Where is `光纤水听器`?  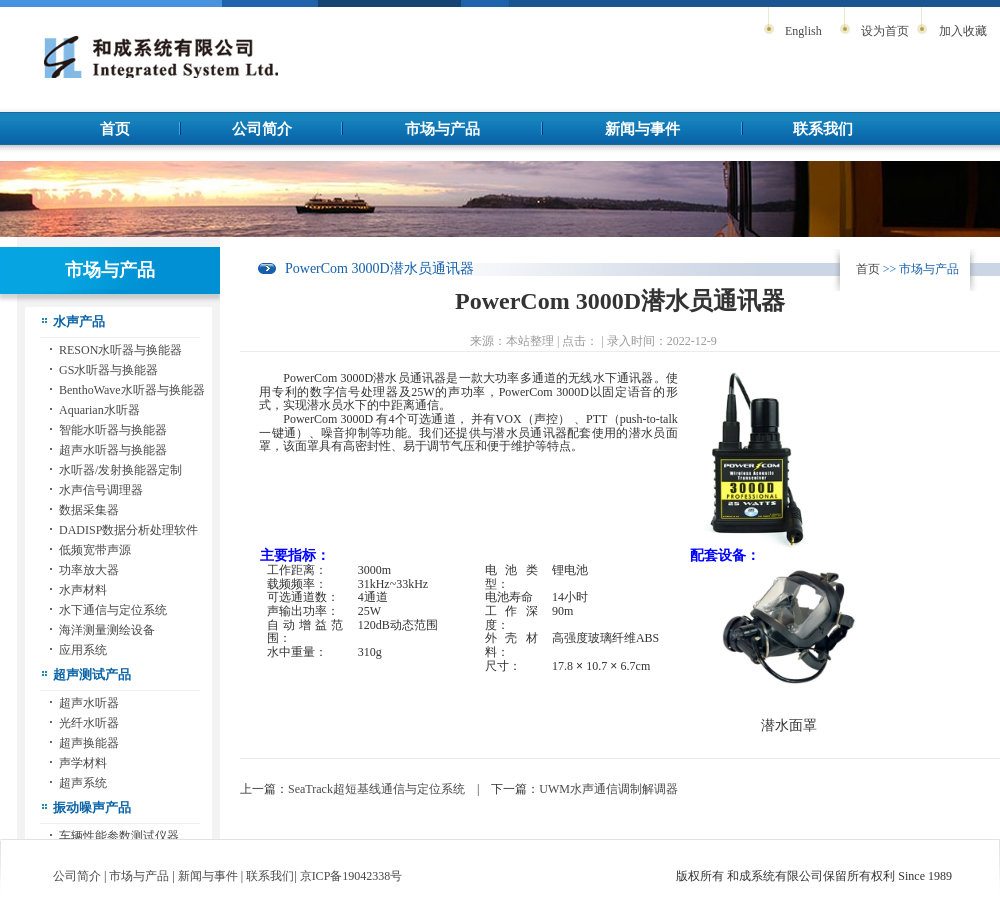 光纤水听器 is located at coordinates (89, 723).